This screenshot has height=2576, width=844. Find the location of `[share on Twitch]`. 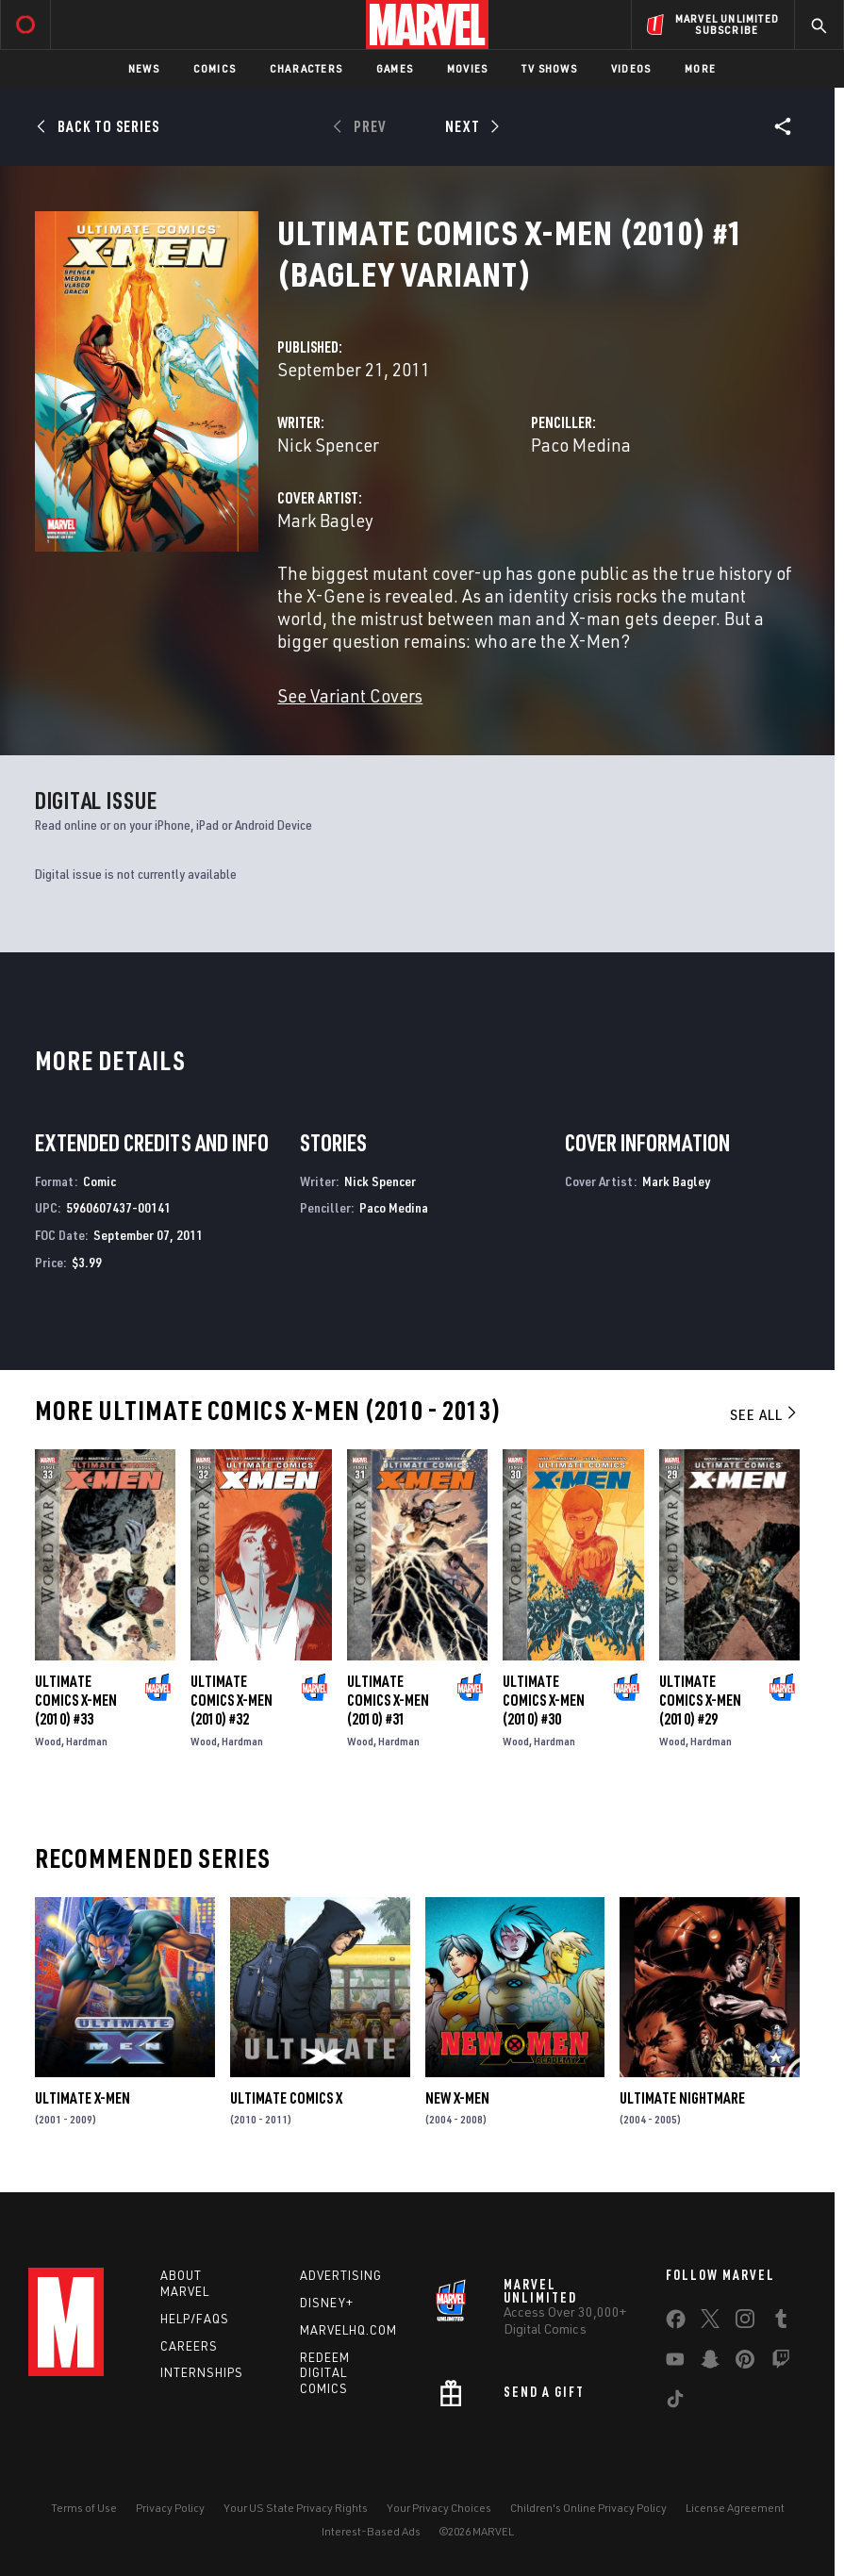

[share on Twitch] is located at coordinates (780, 2362).